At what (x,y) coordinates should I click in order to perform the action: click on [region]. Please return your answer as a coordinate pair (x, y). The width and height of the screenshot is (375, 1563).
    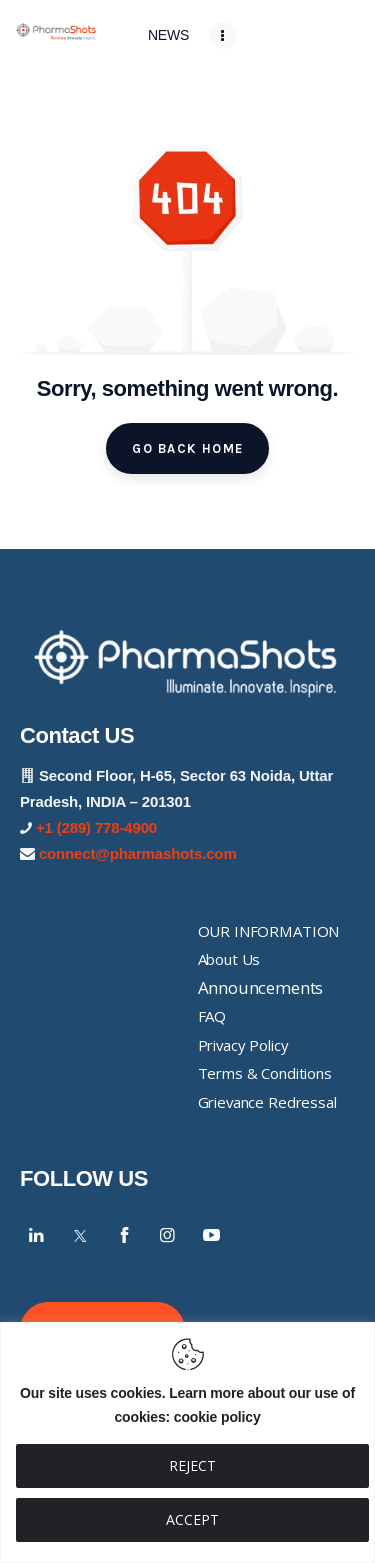
    Looking at the image, I should click on (187, 1442).